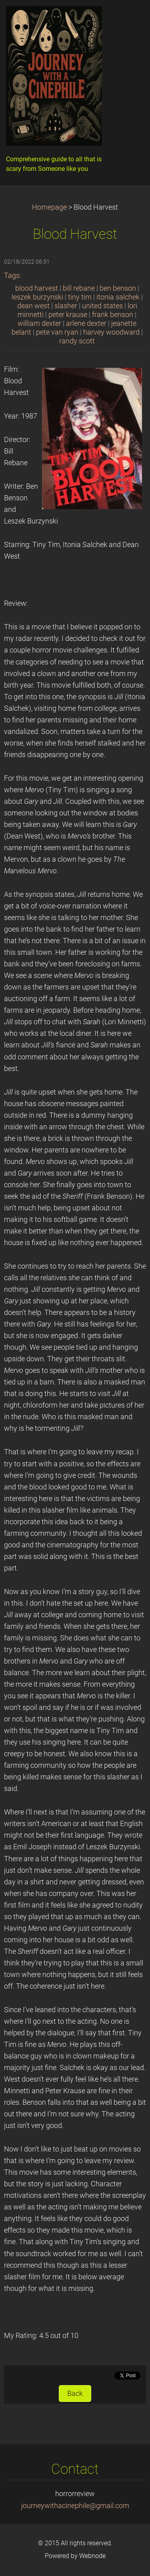 The image size is (150, 2576). I want to click on arlene dexter, so click(86, 323).